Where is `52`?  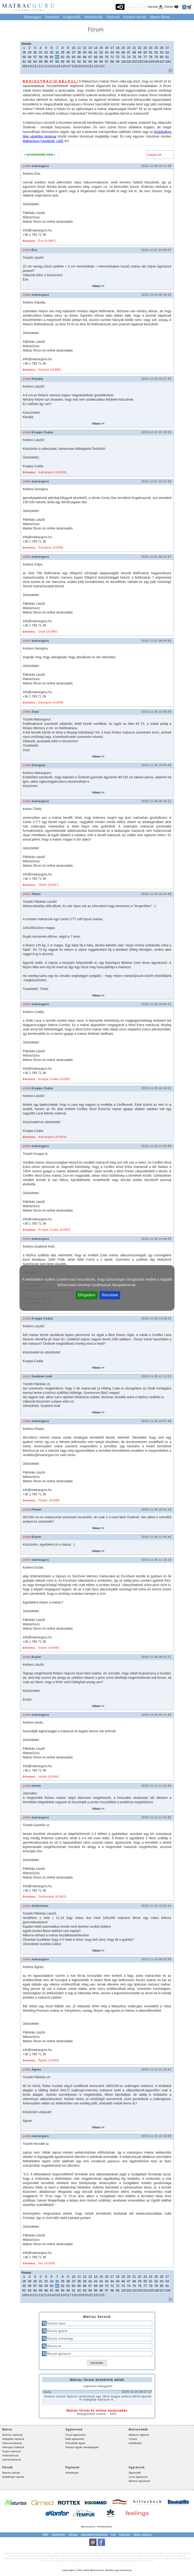 52 is located at coordinates (156, 52).